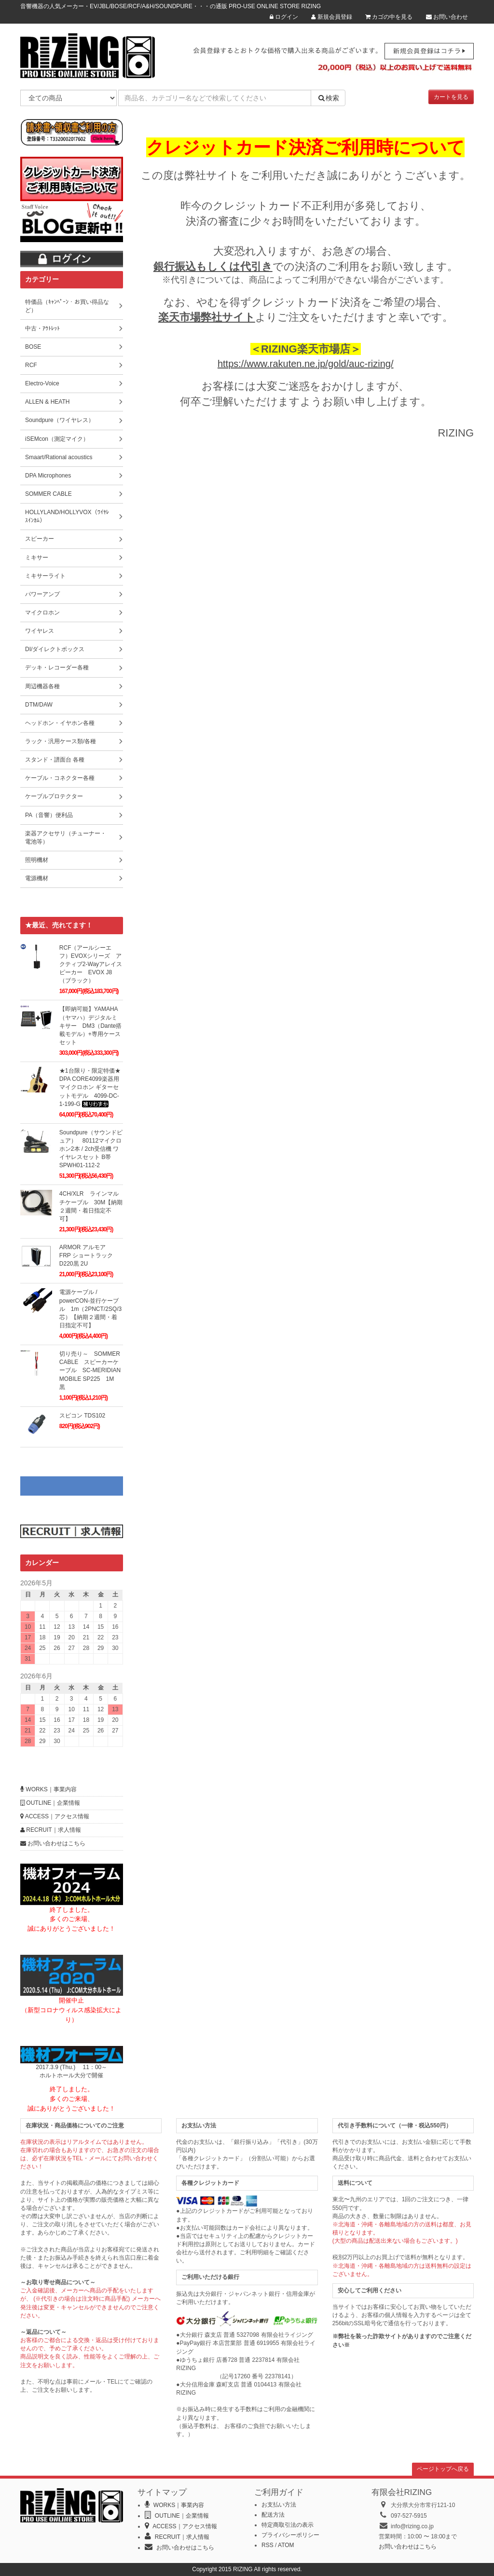 This screenshot has width=494, height=2576. What do you see at coordinates (331, 17) in the screenshot?
I see `新規会員登録` at bounding box center [331, 17].